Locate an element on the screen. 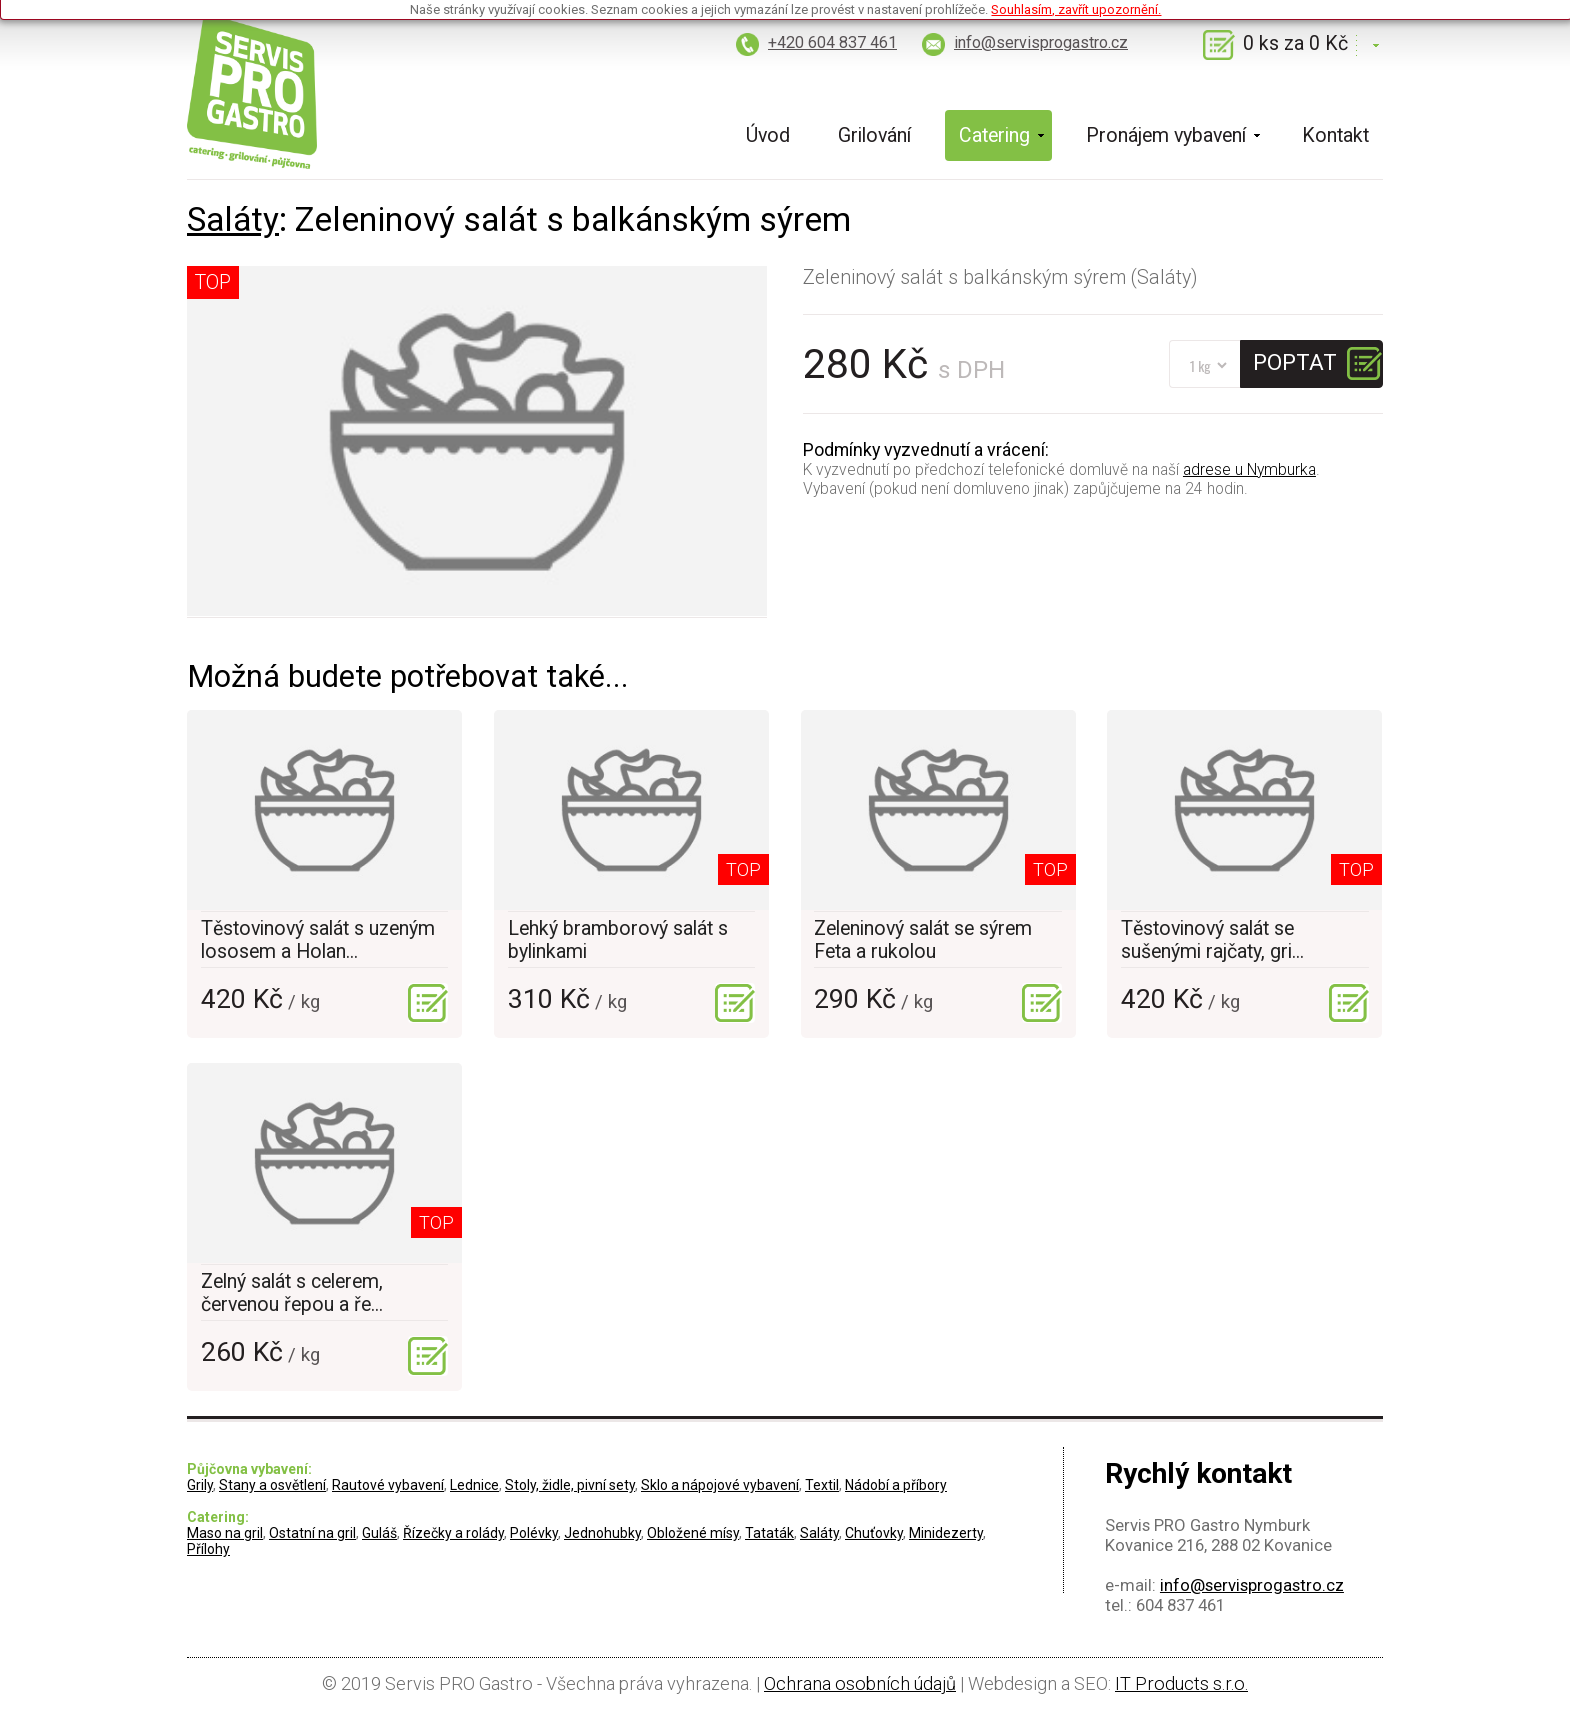  Přílohy is located at coordinates (208, 1549).